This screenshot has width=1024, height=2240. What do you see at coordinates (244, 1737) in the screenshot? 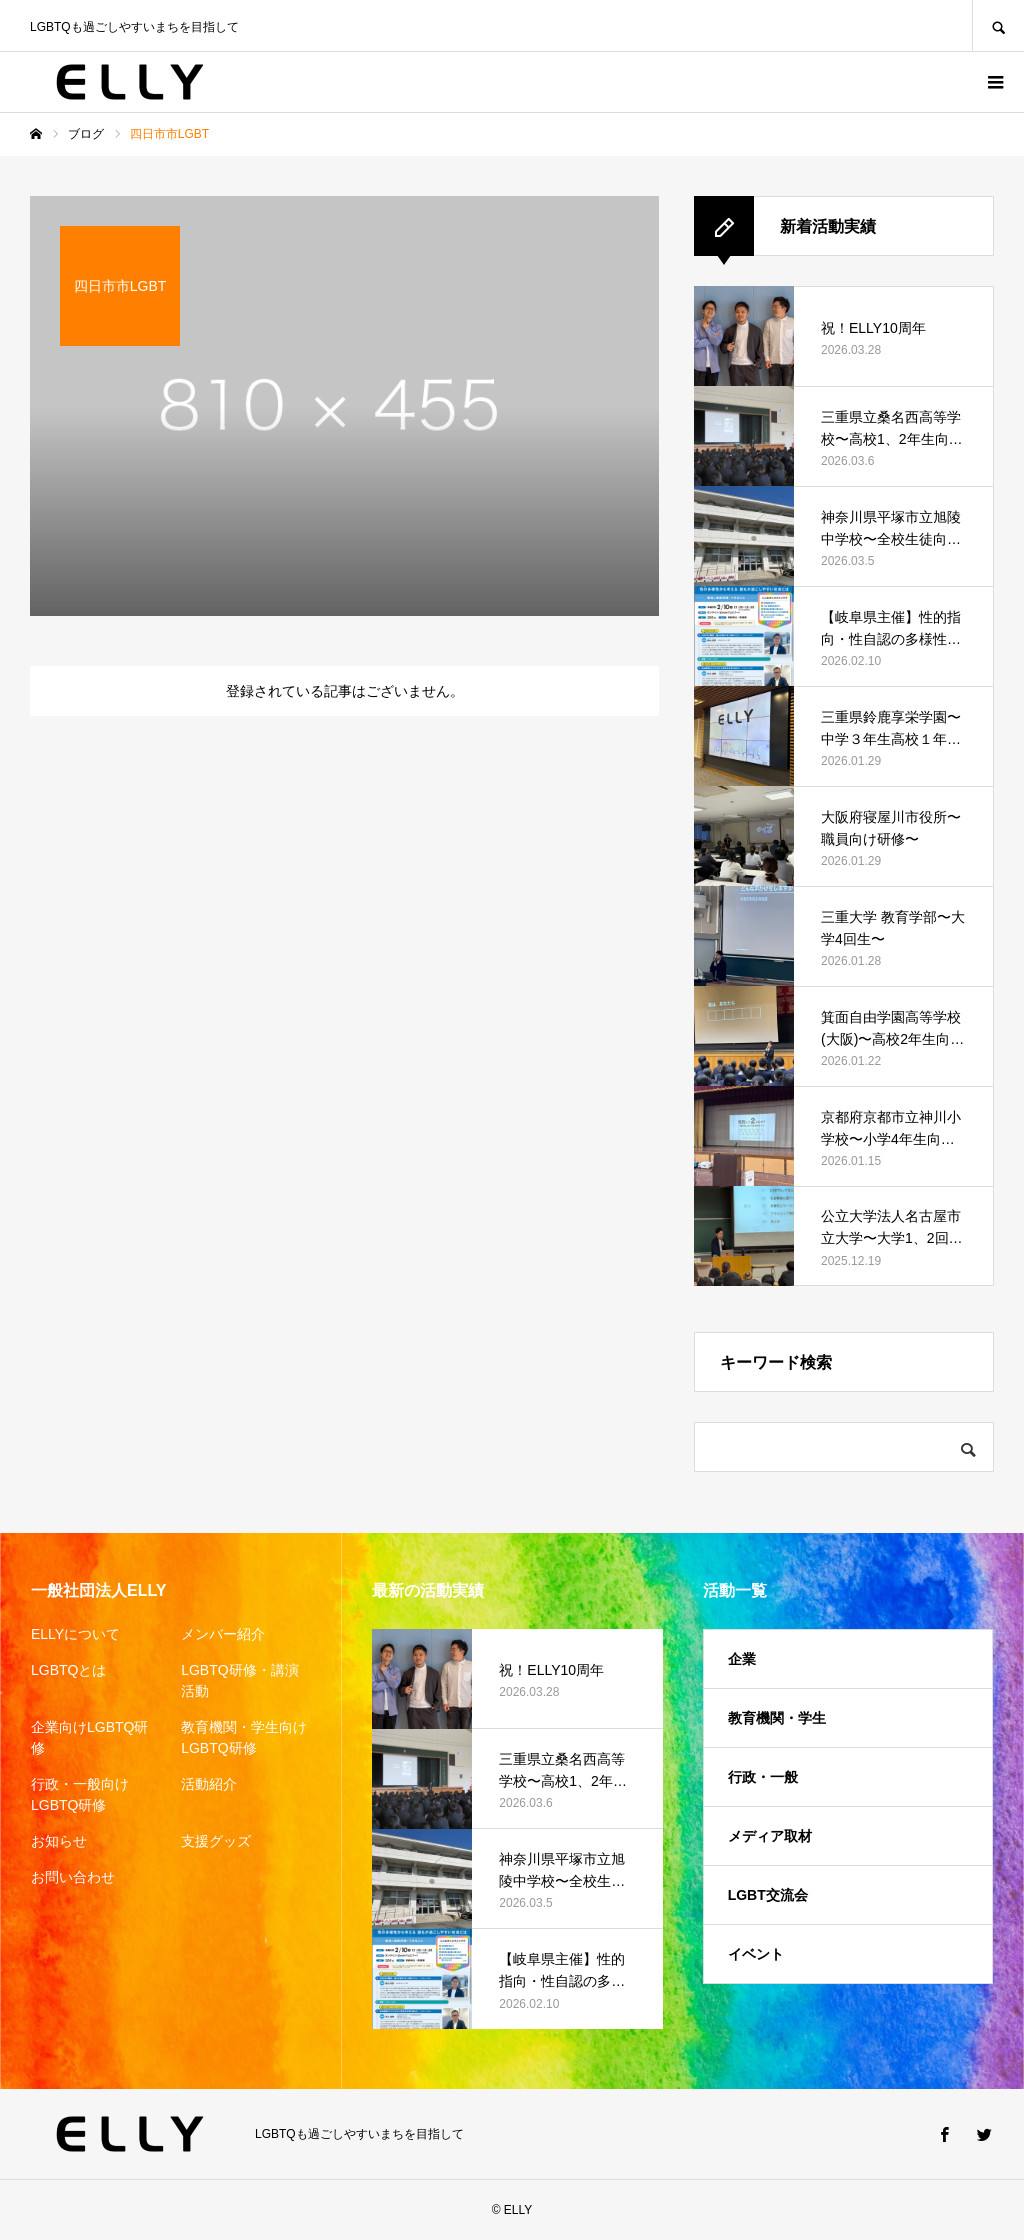
I see `教育機関・学生向けLGBTQ研修` at bounding box center [244, 1737].